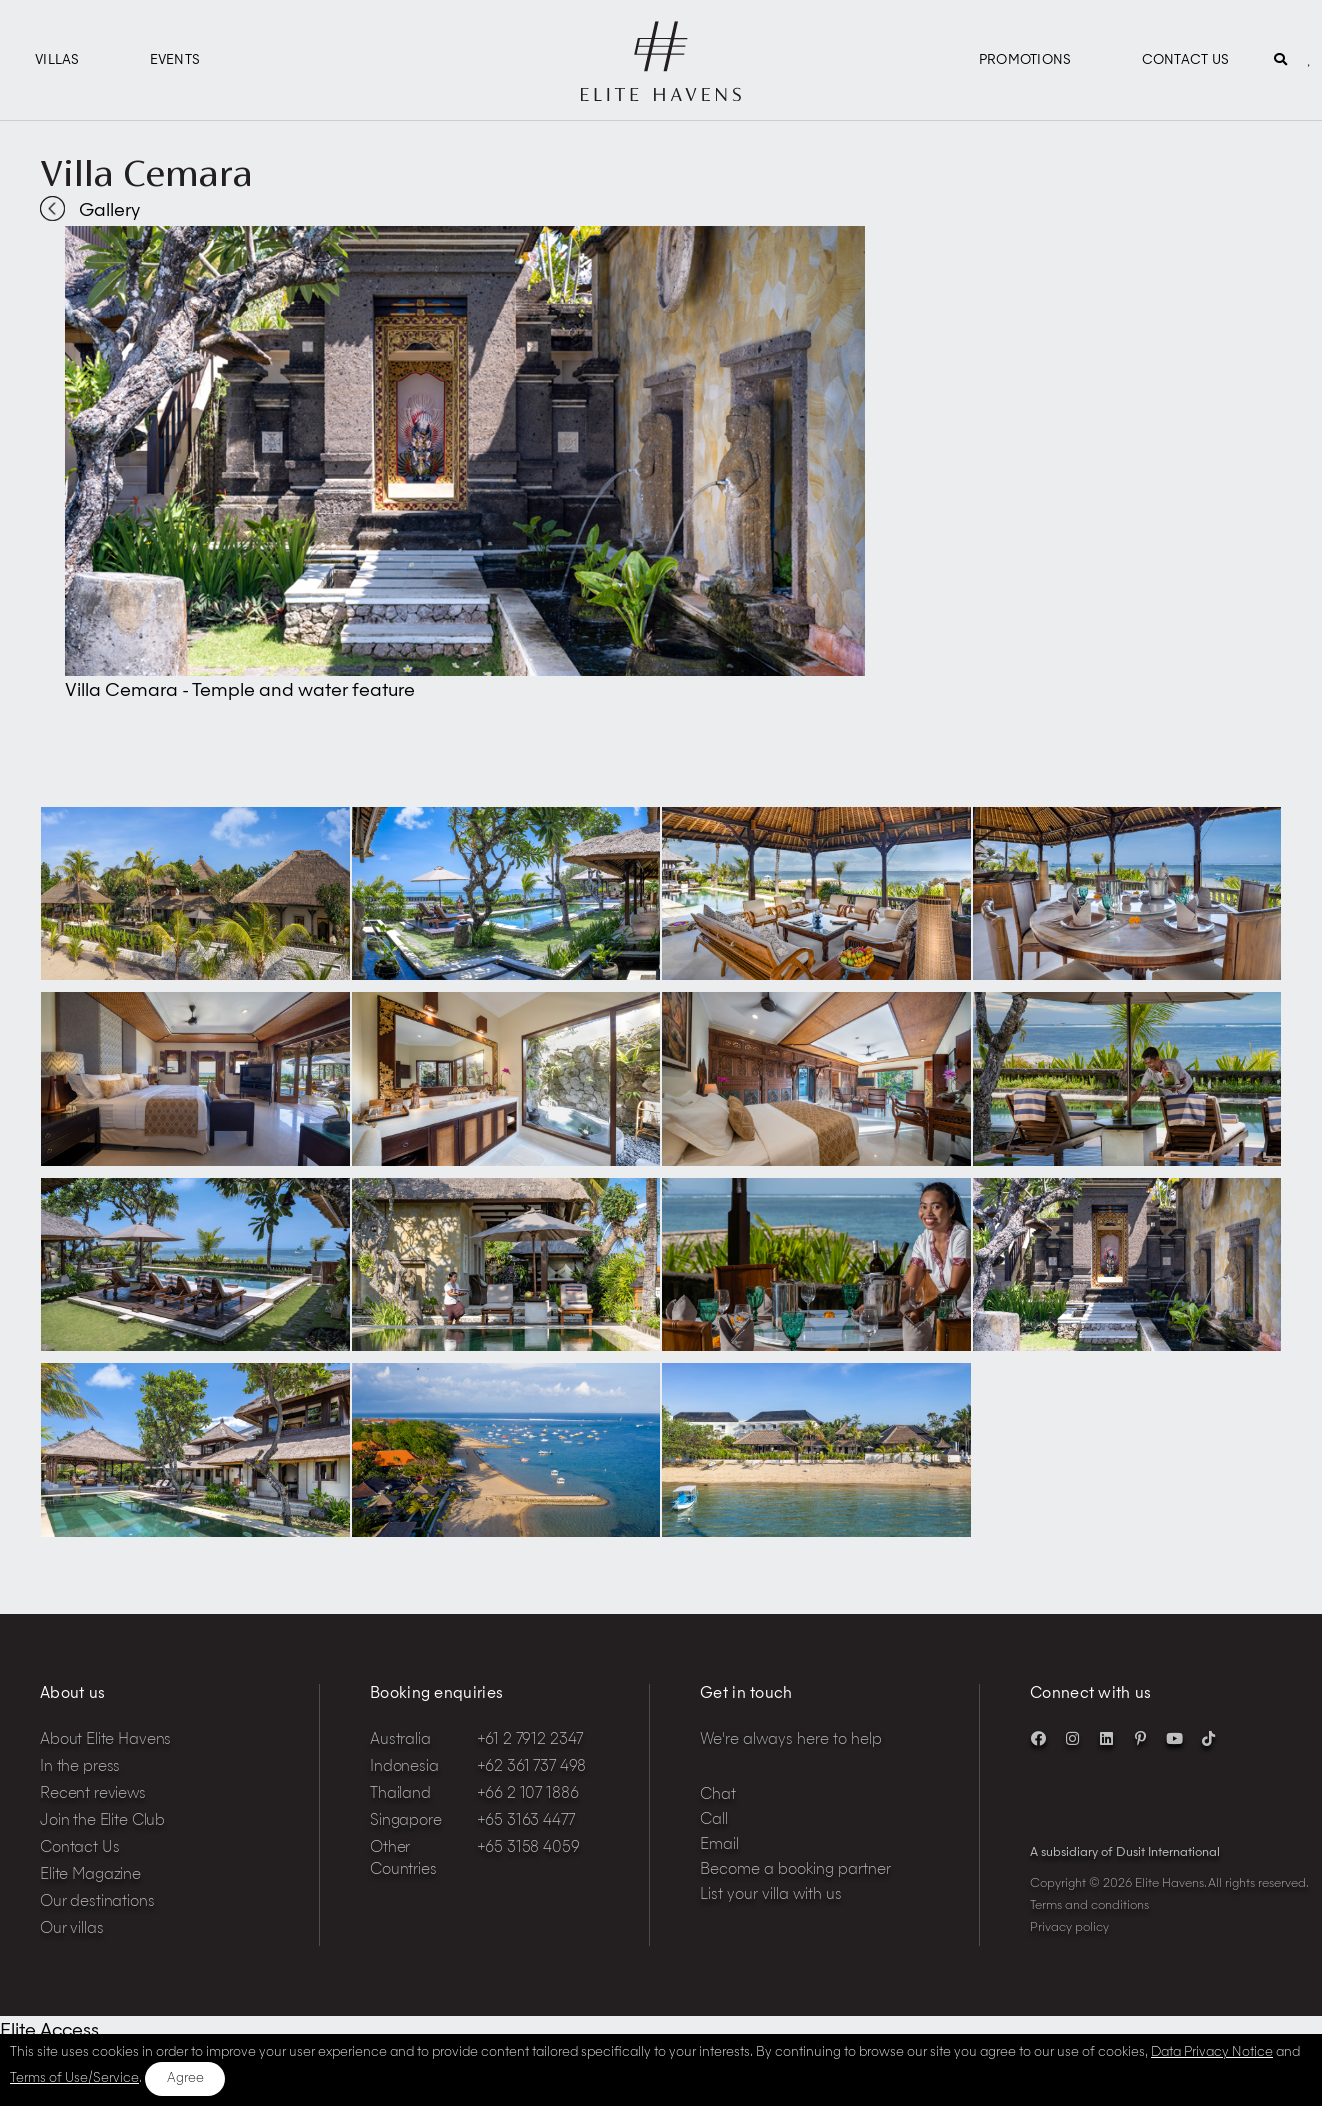 Image resolution: width=1322 pixels, height=2106 pixels. What do you see at coordinates (90, 1875) in the screenshot?
I see `Elite Magazine` at bounding box center [90, 1875].